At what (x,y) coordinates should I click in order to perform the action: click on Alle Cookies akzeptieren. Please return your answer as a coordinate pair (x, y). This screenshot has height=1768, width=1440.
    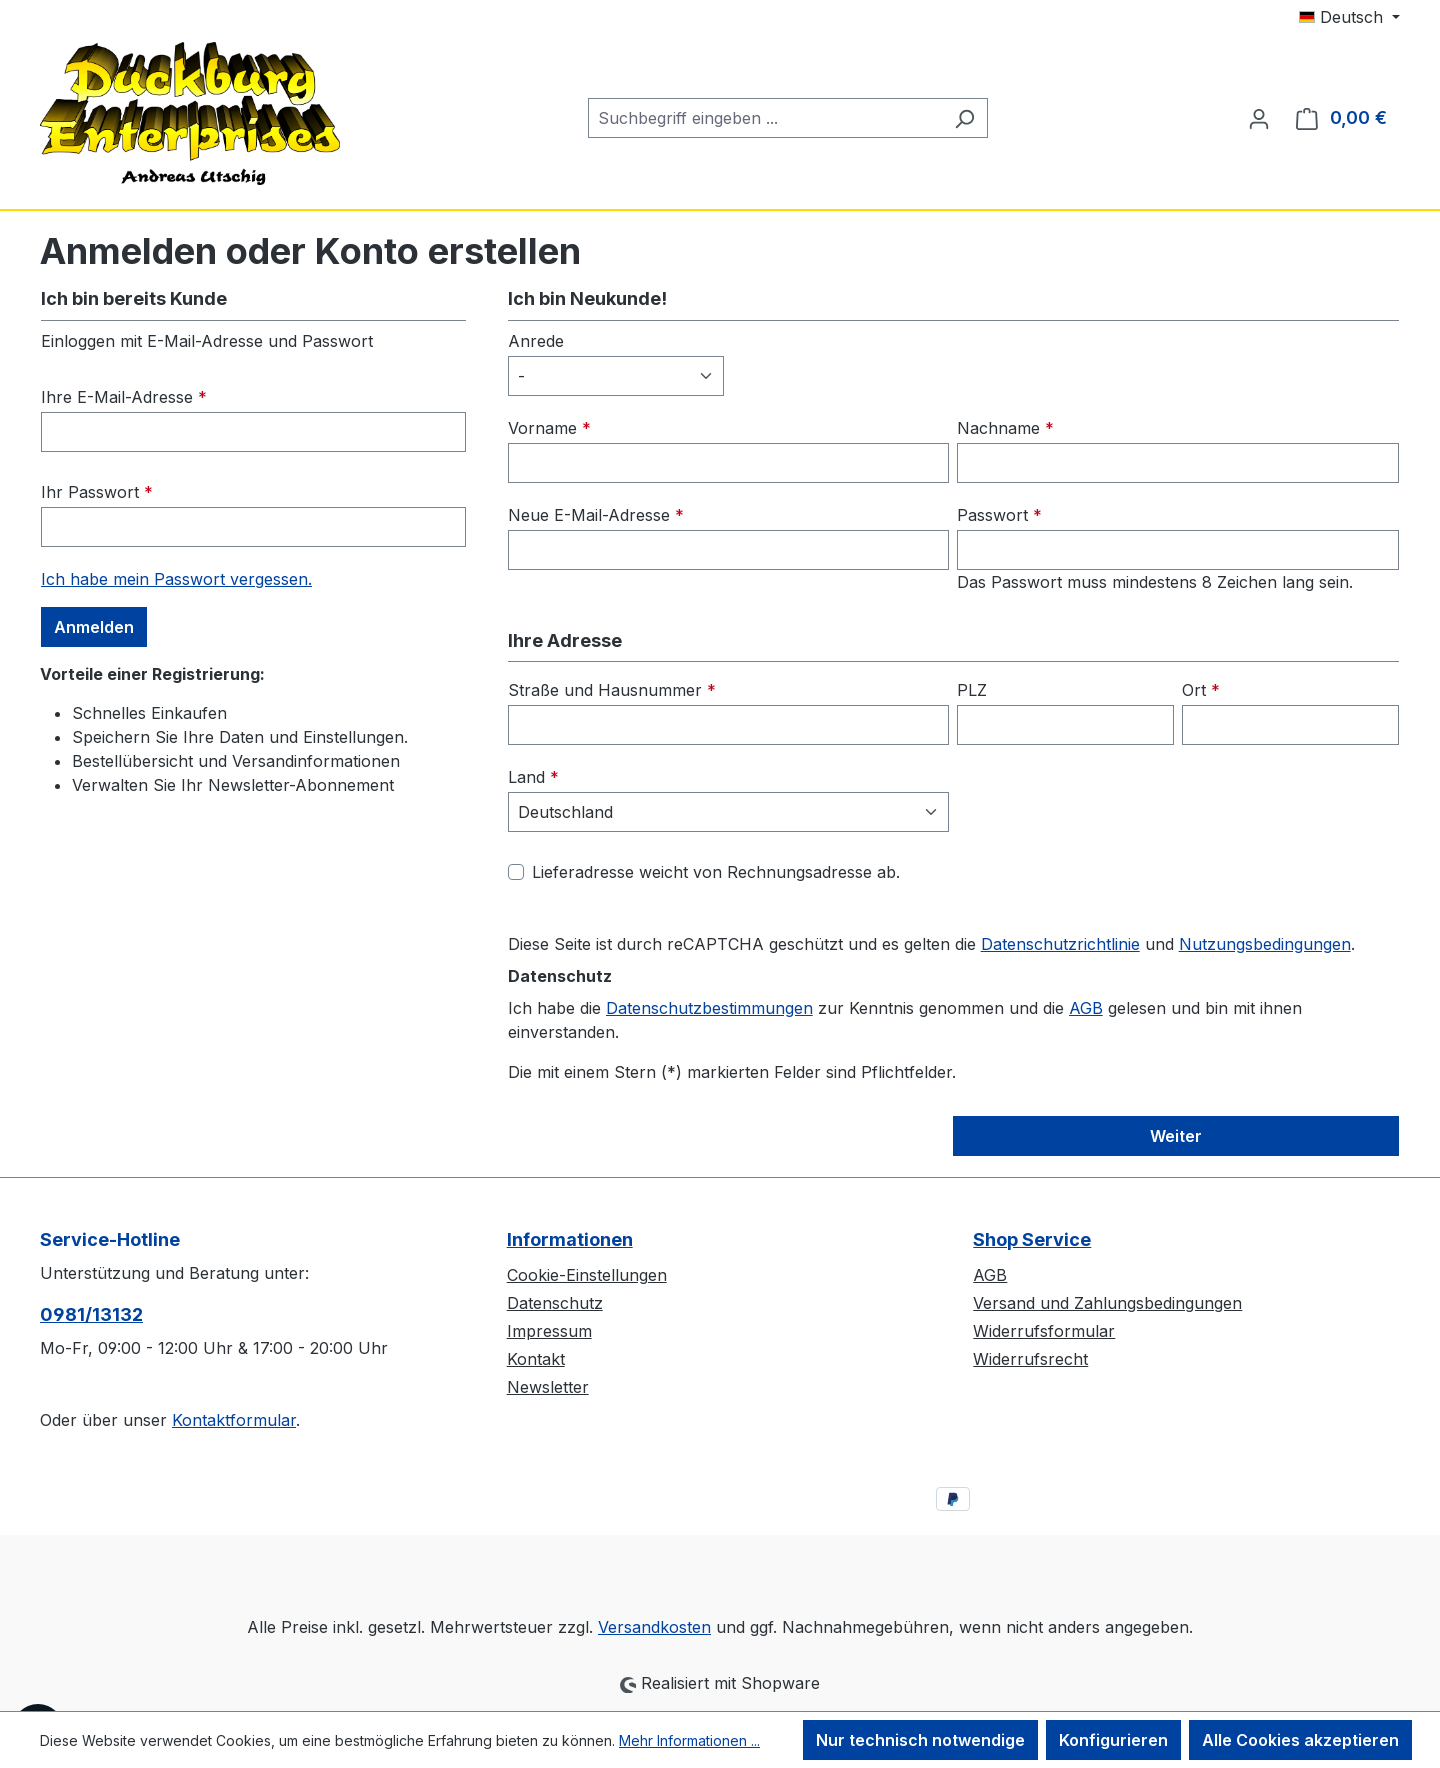
    Looking at the image, I should click on (1300, 1740).